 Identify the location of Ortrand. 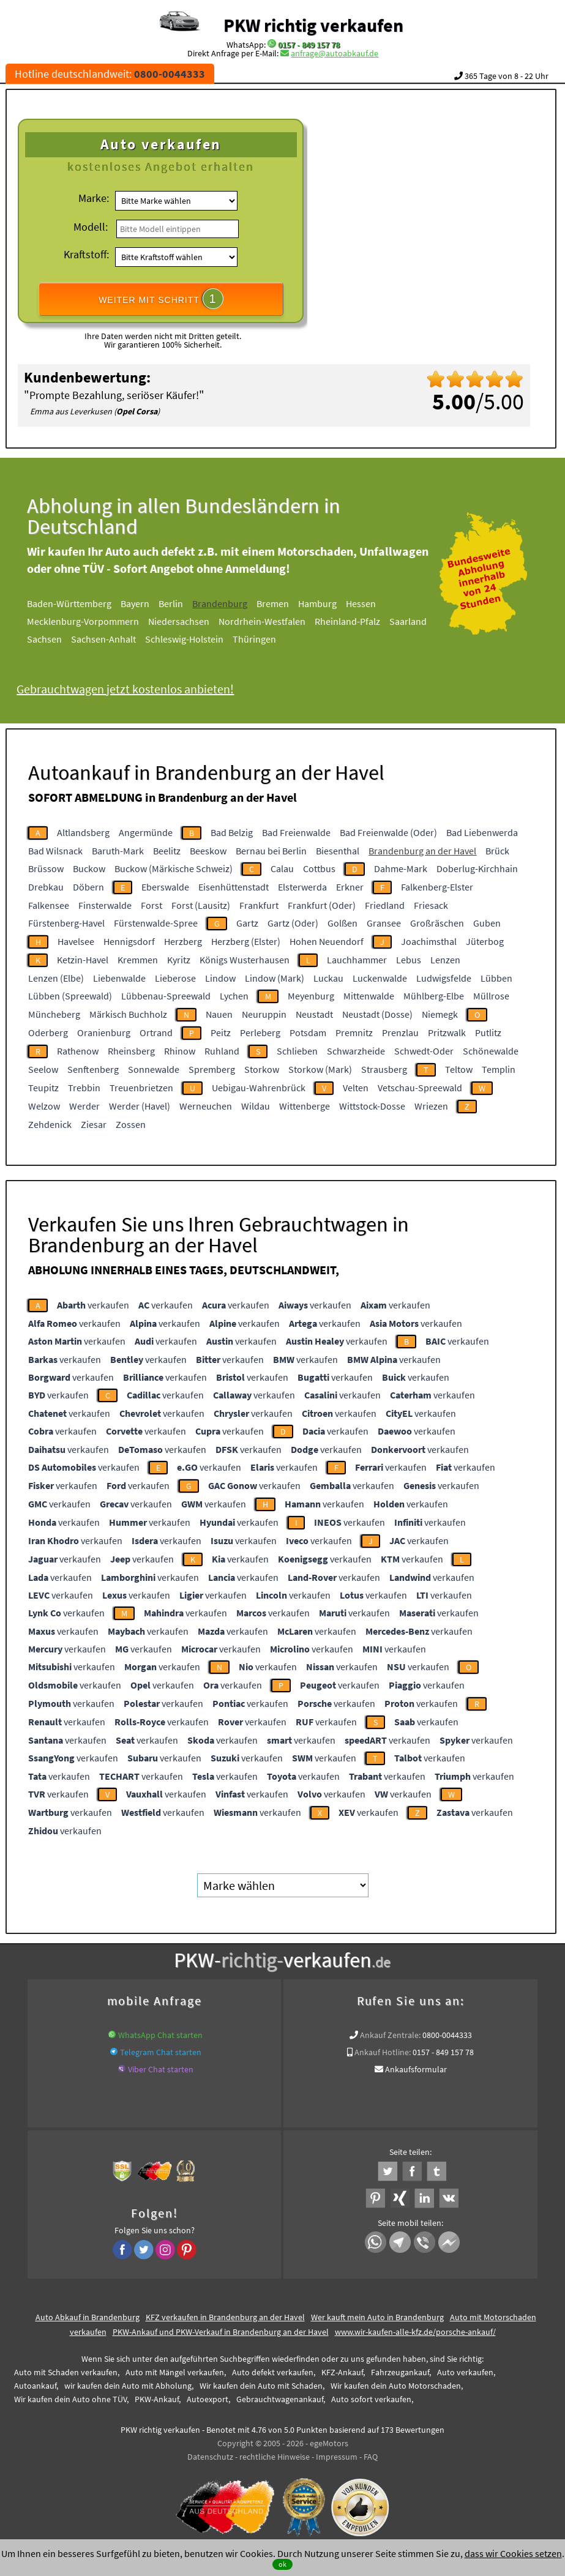
(156, 1032).